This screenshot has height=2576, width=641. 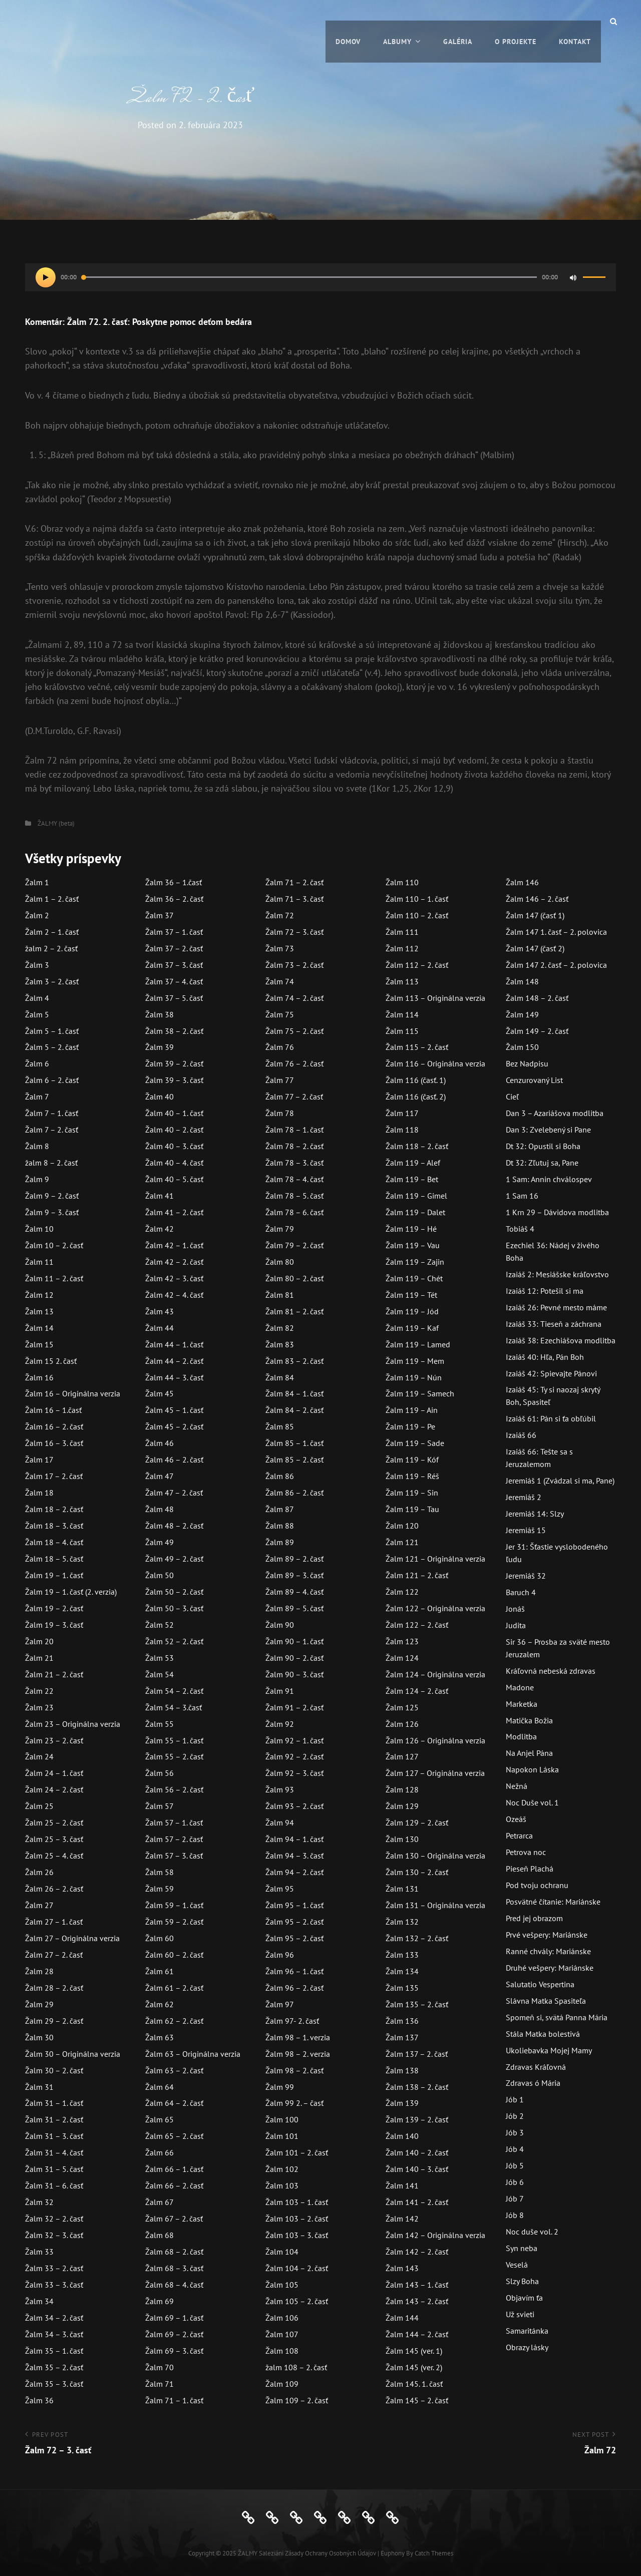 I want to click on Žalm 149 – 2. časť, so click(x=537, y=1031).